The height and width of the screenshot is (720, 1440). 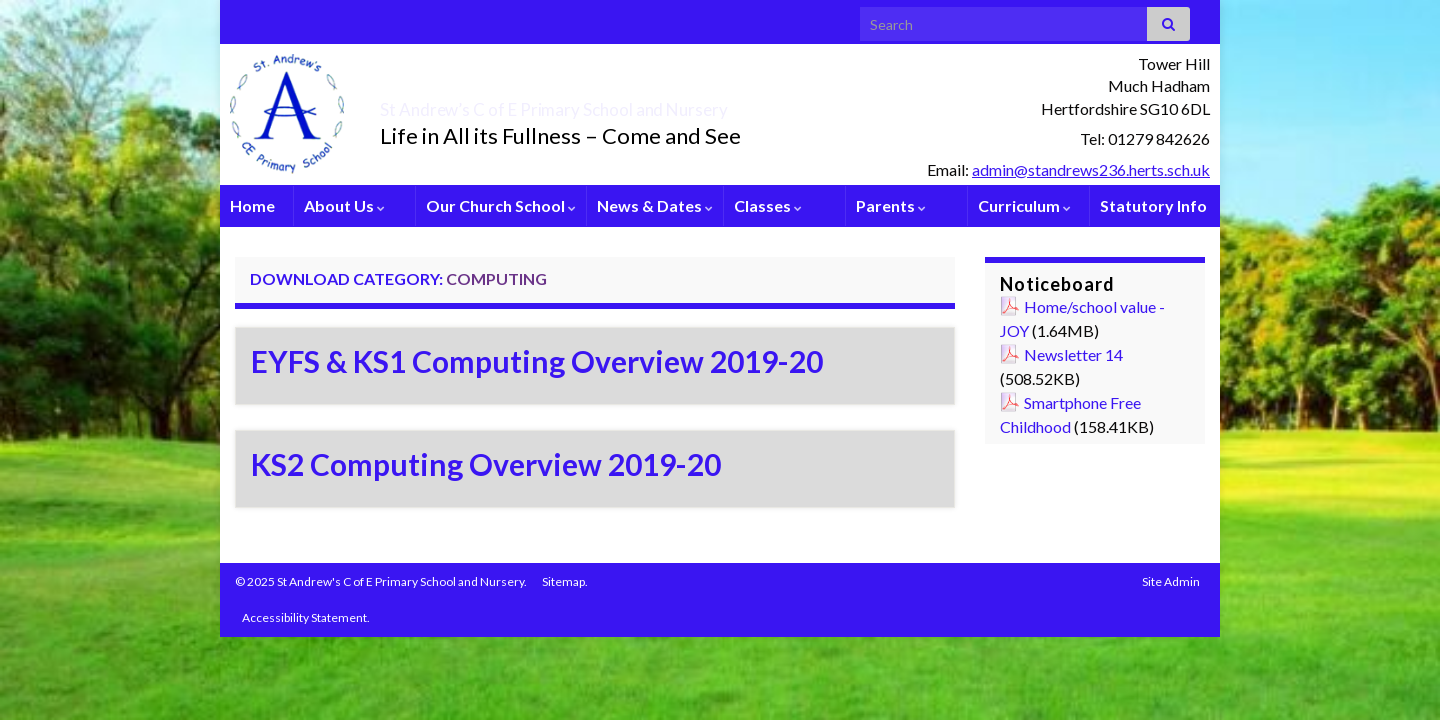 What do you see at coordinates (1073, 354) in the screenshot?
I see `Newsletter 14` at bounding box center [1073, 354].